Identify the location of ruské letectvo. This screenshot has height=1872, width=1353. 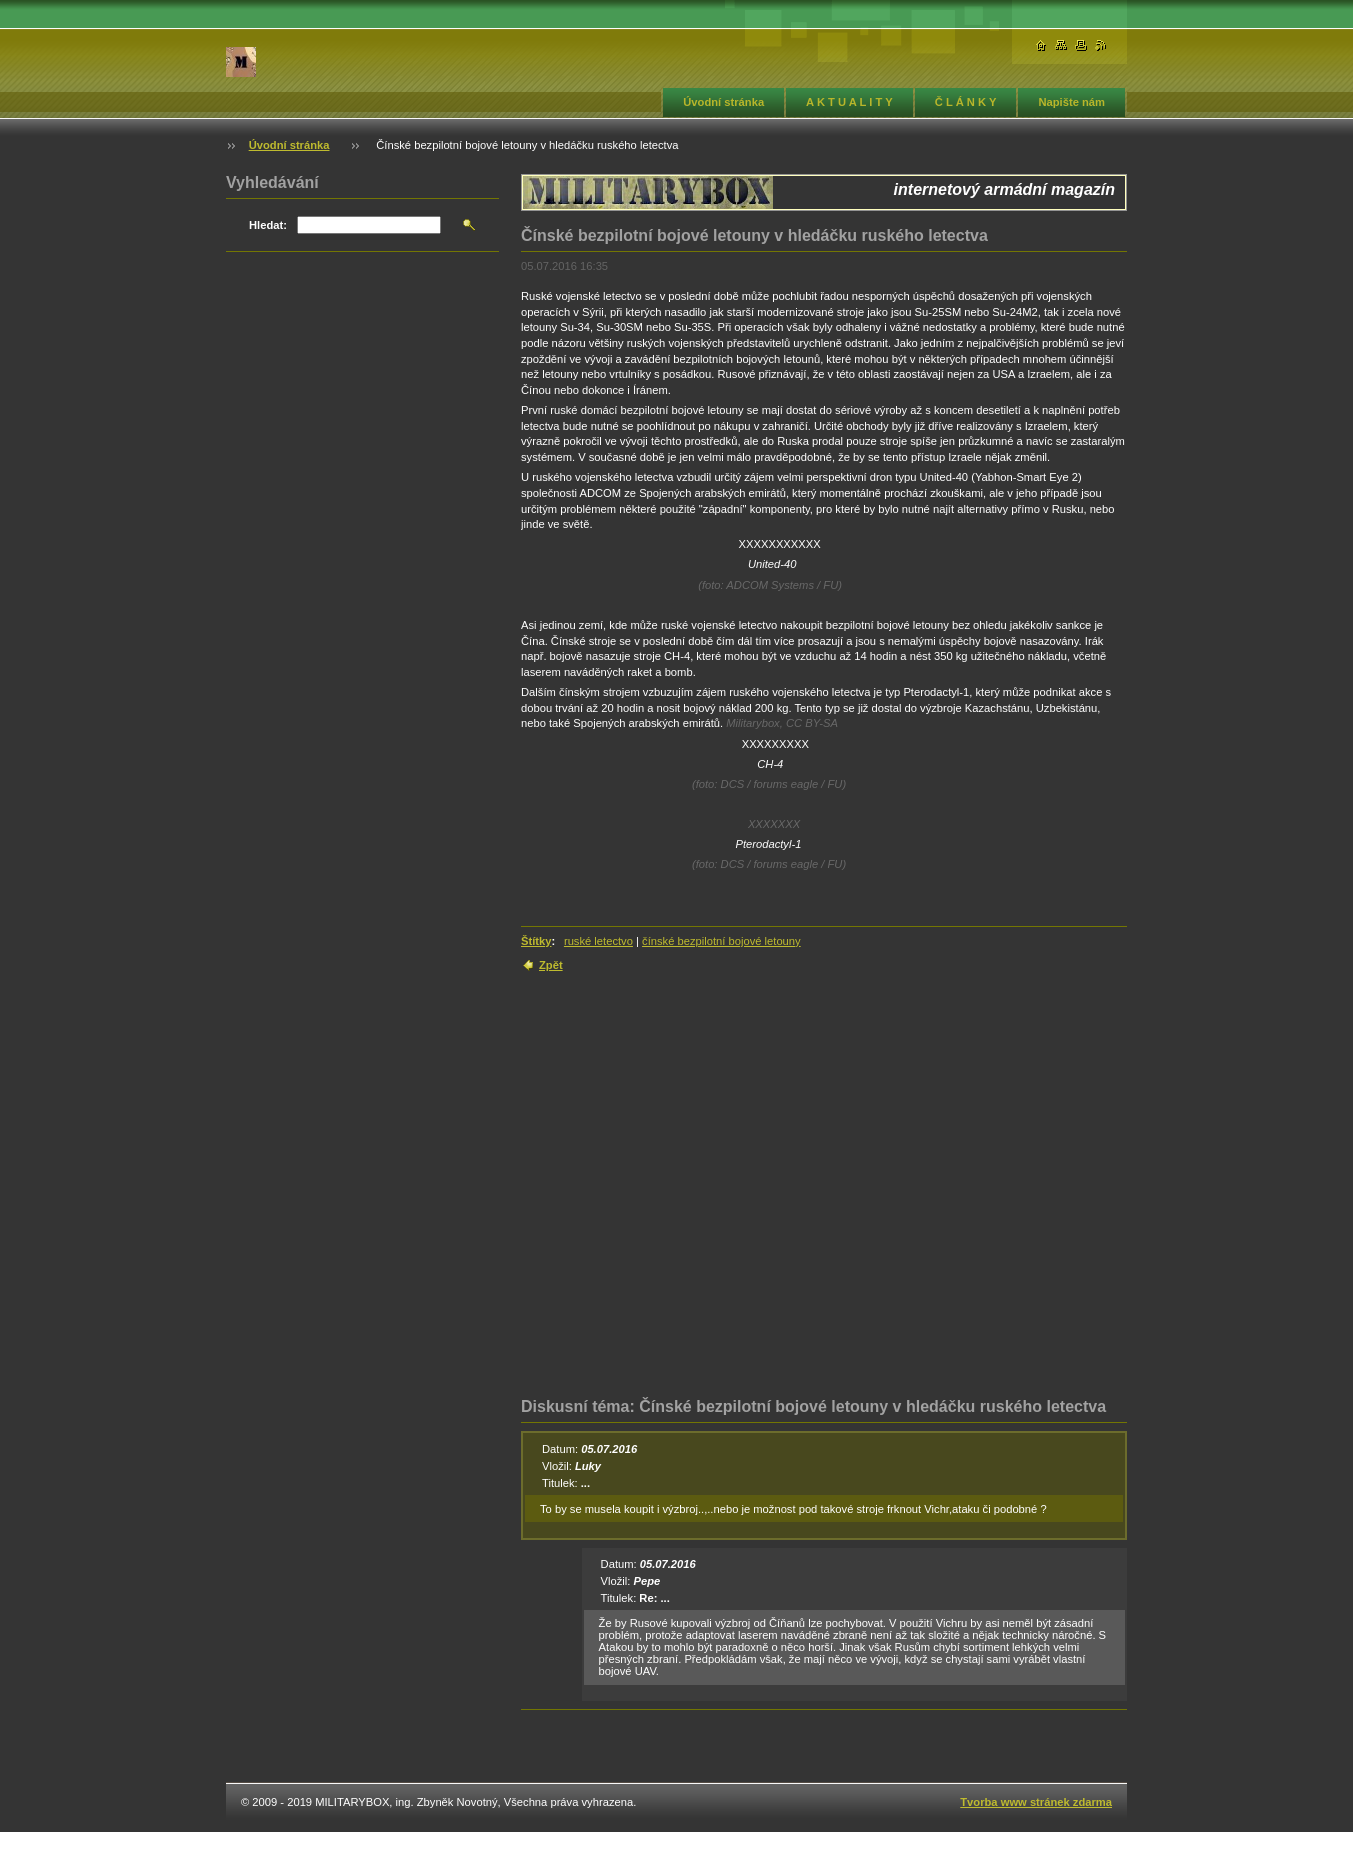
(598, 941).